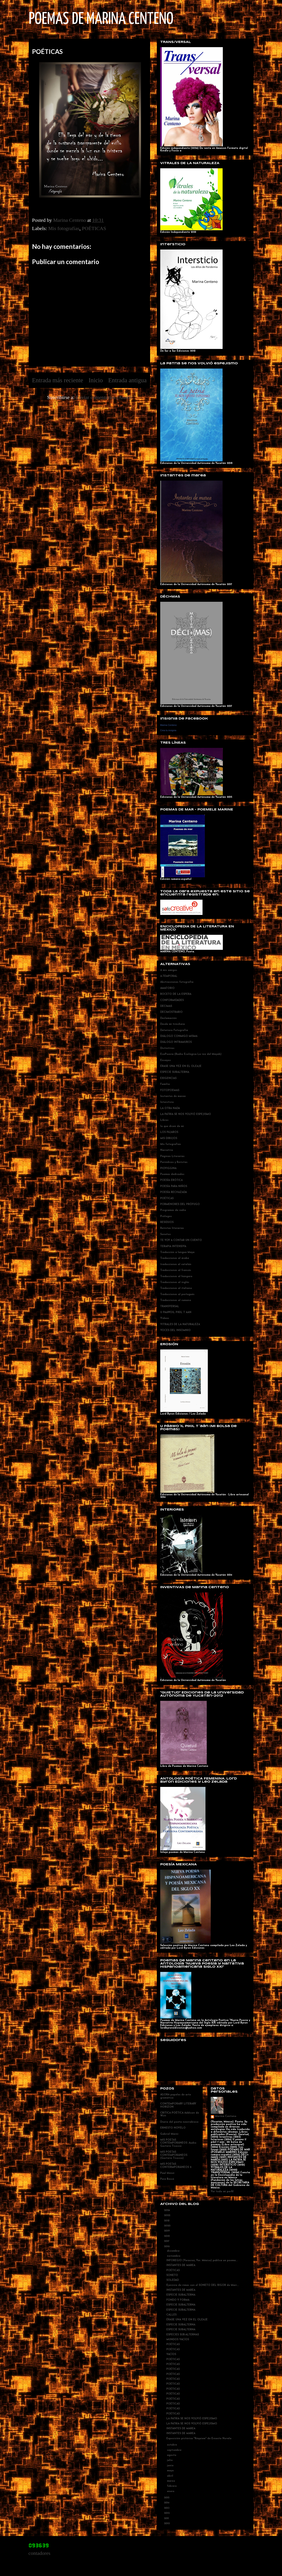 The image size is (282, 2576). Describe the element at coordinates (40, 2553) in the screenshot. I see `contadores` at that location.